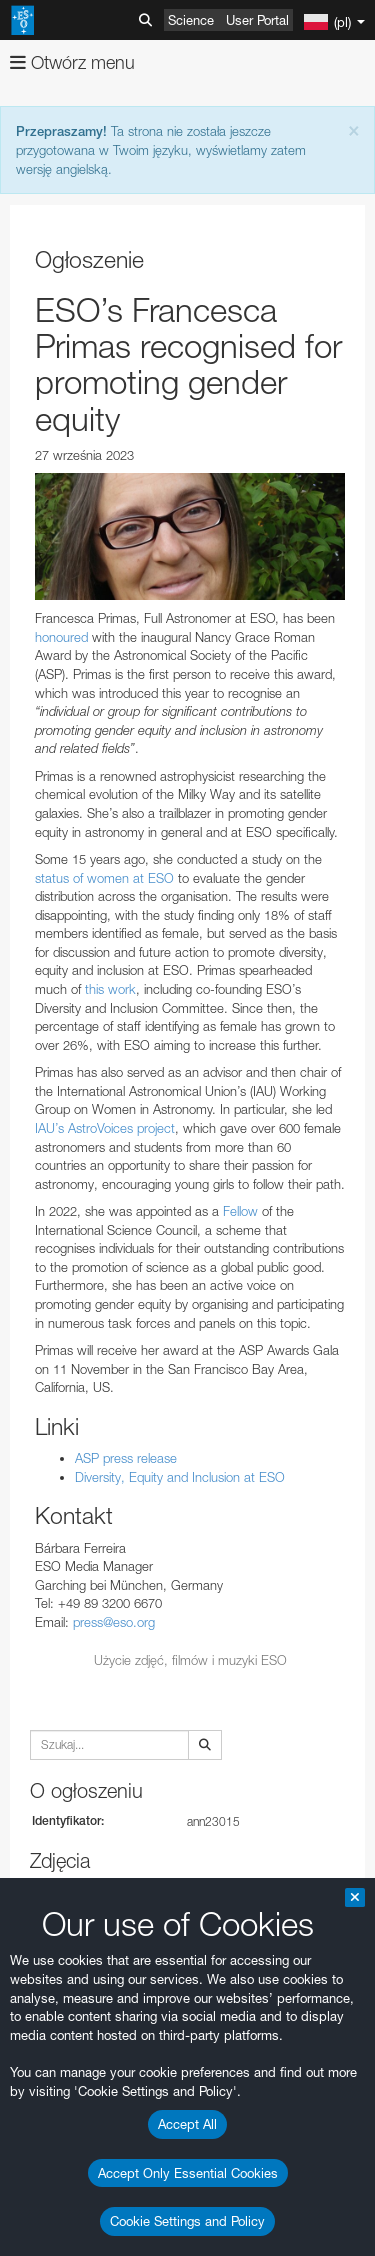  What do you see at coordinates (188, 2173) in the screenshot?
I see `Accept Only Essential Cookies` at bounding box center [188, 2173].